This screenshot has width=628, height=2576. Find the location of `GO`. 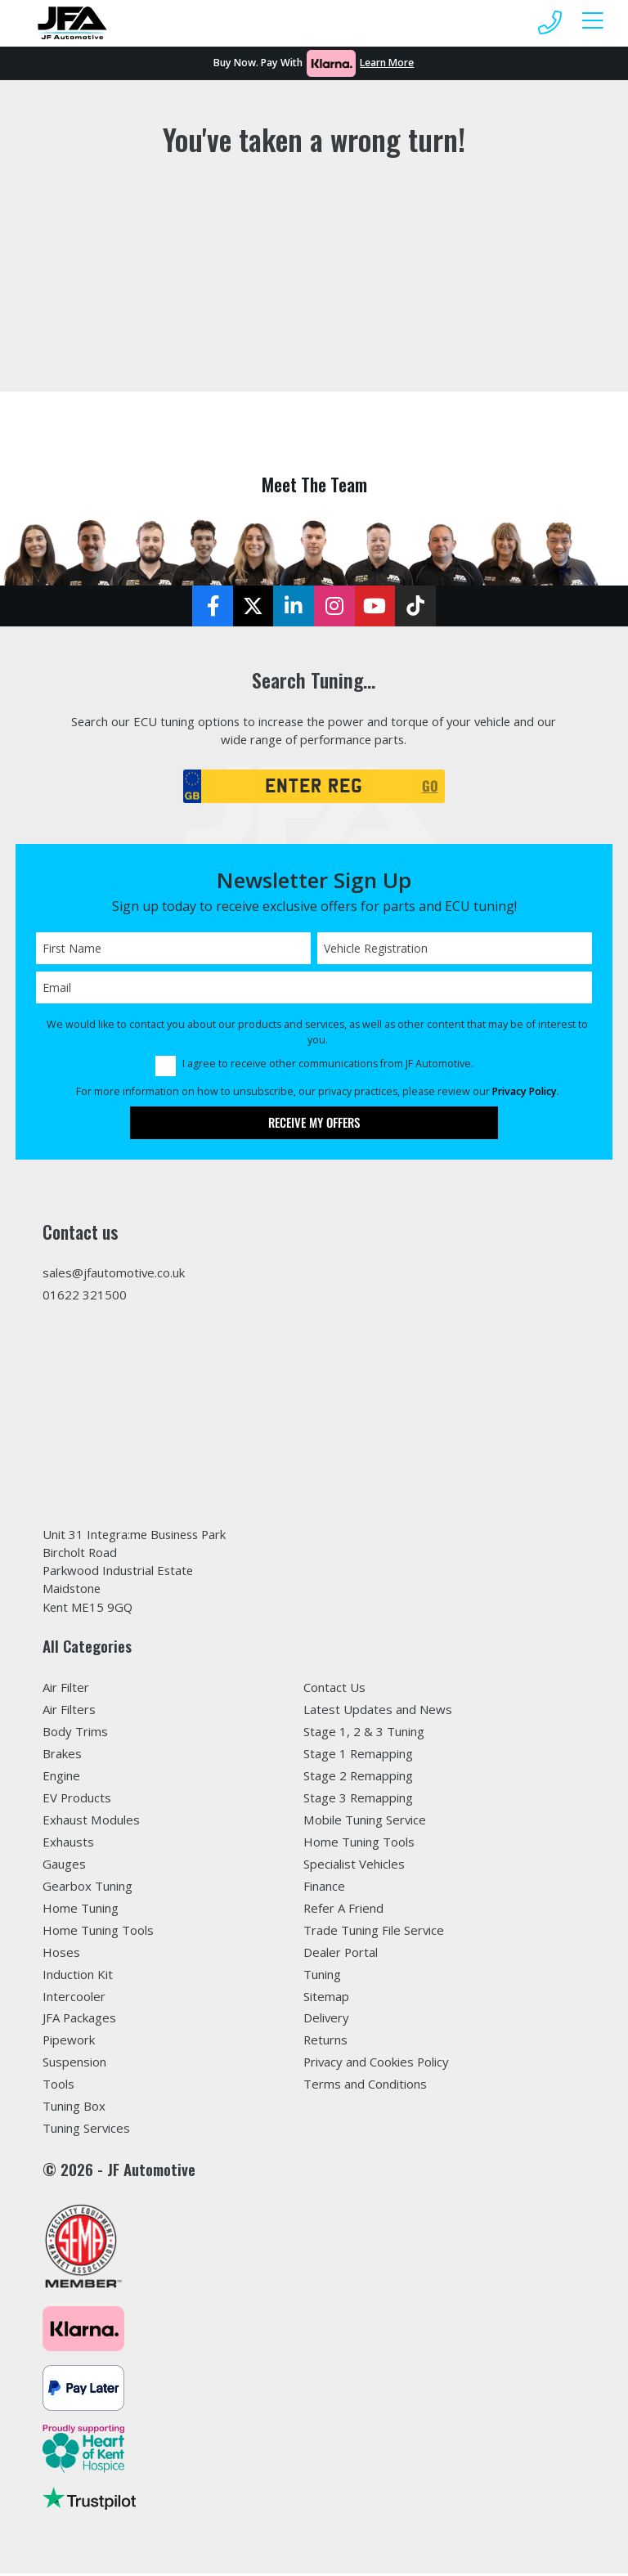

GO is located at coordinates (430, 787).